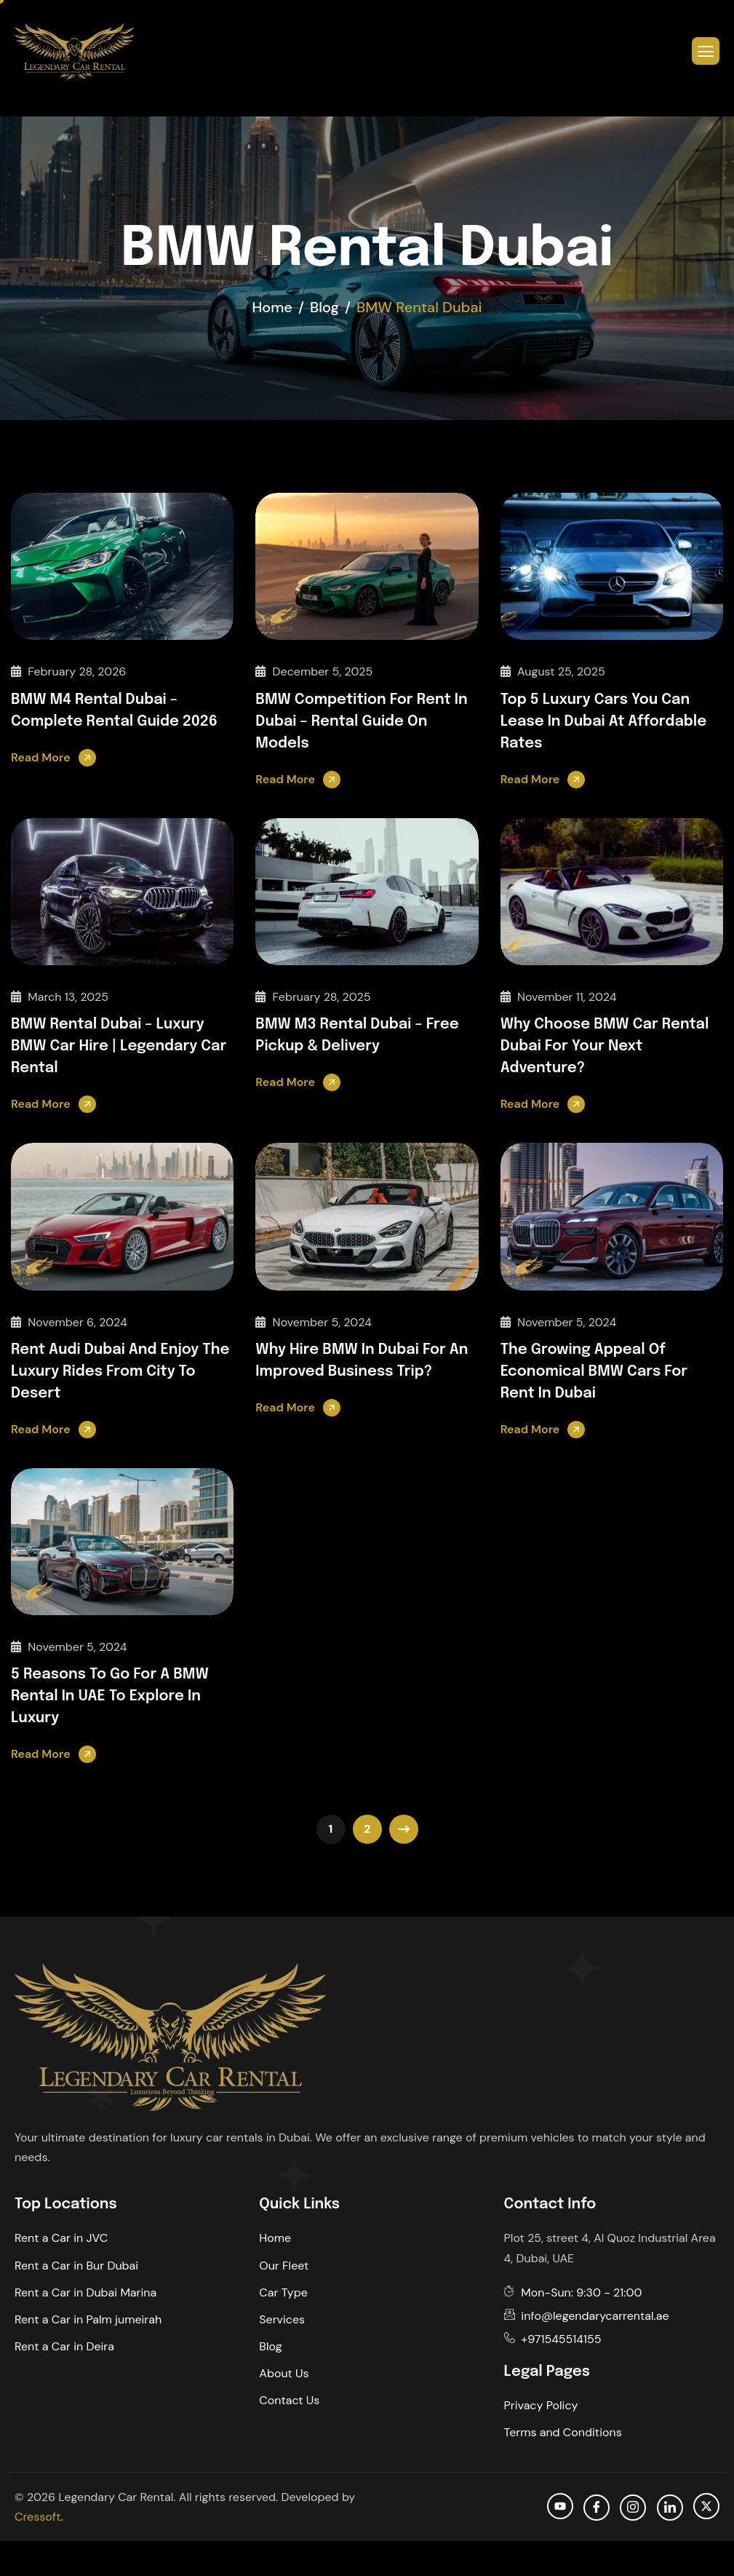 The image size is (734, 2576). I want to click on Privacy Policy, so click(541, 2405).